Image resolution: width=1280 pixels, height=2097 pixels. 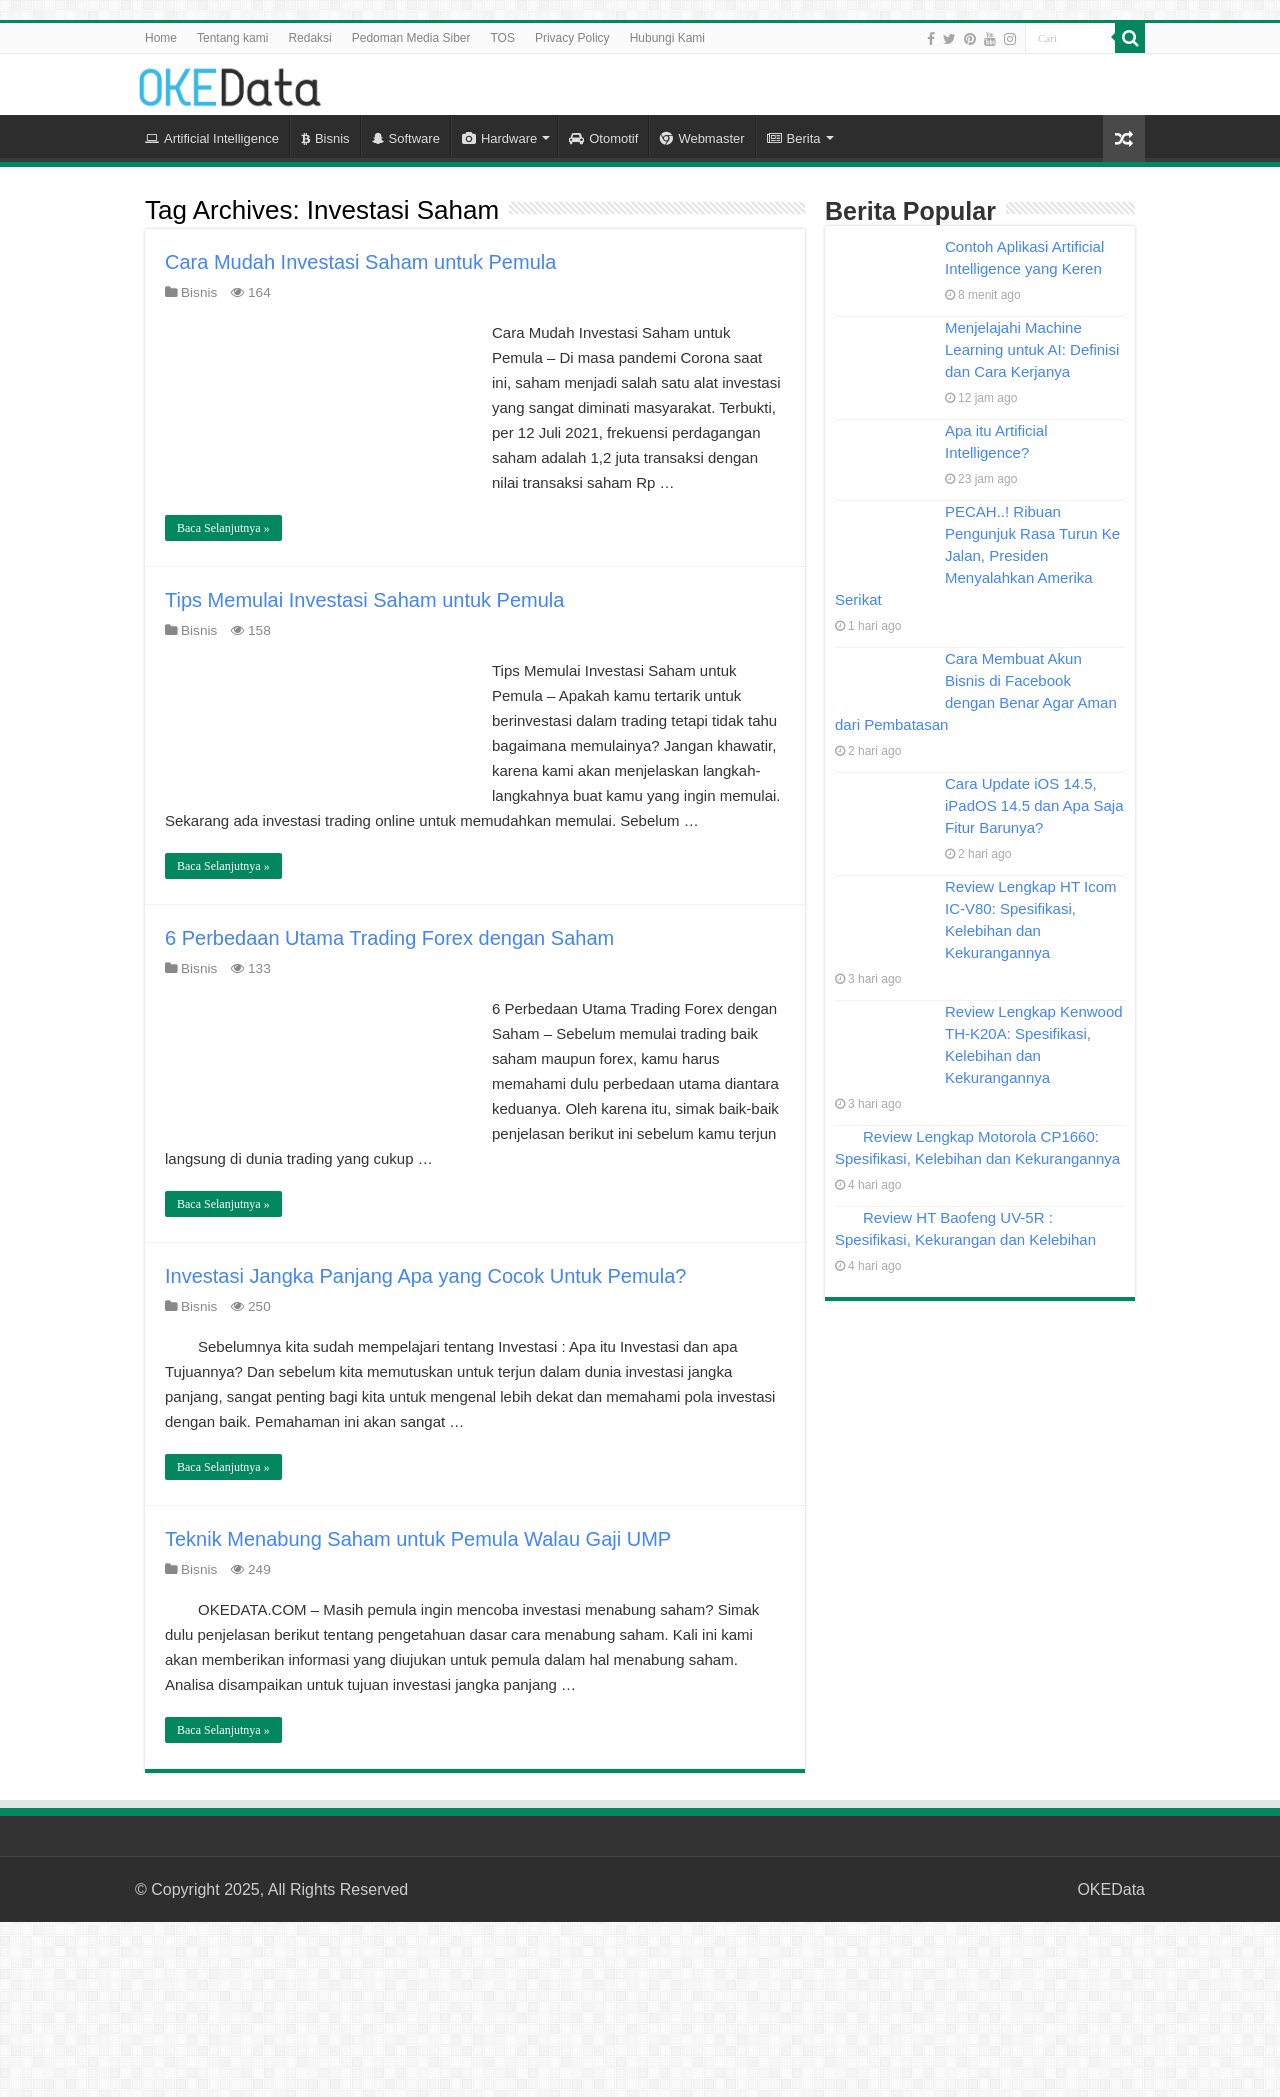 What do you see at coordinates (502, 38) in the screenshot?
I see `TOS` at bounding box center [502, 38].